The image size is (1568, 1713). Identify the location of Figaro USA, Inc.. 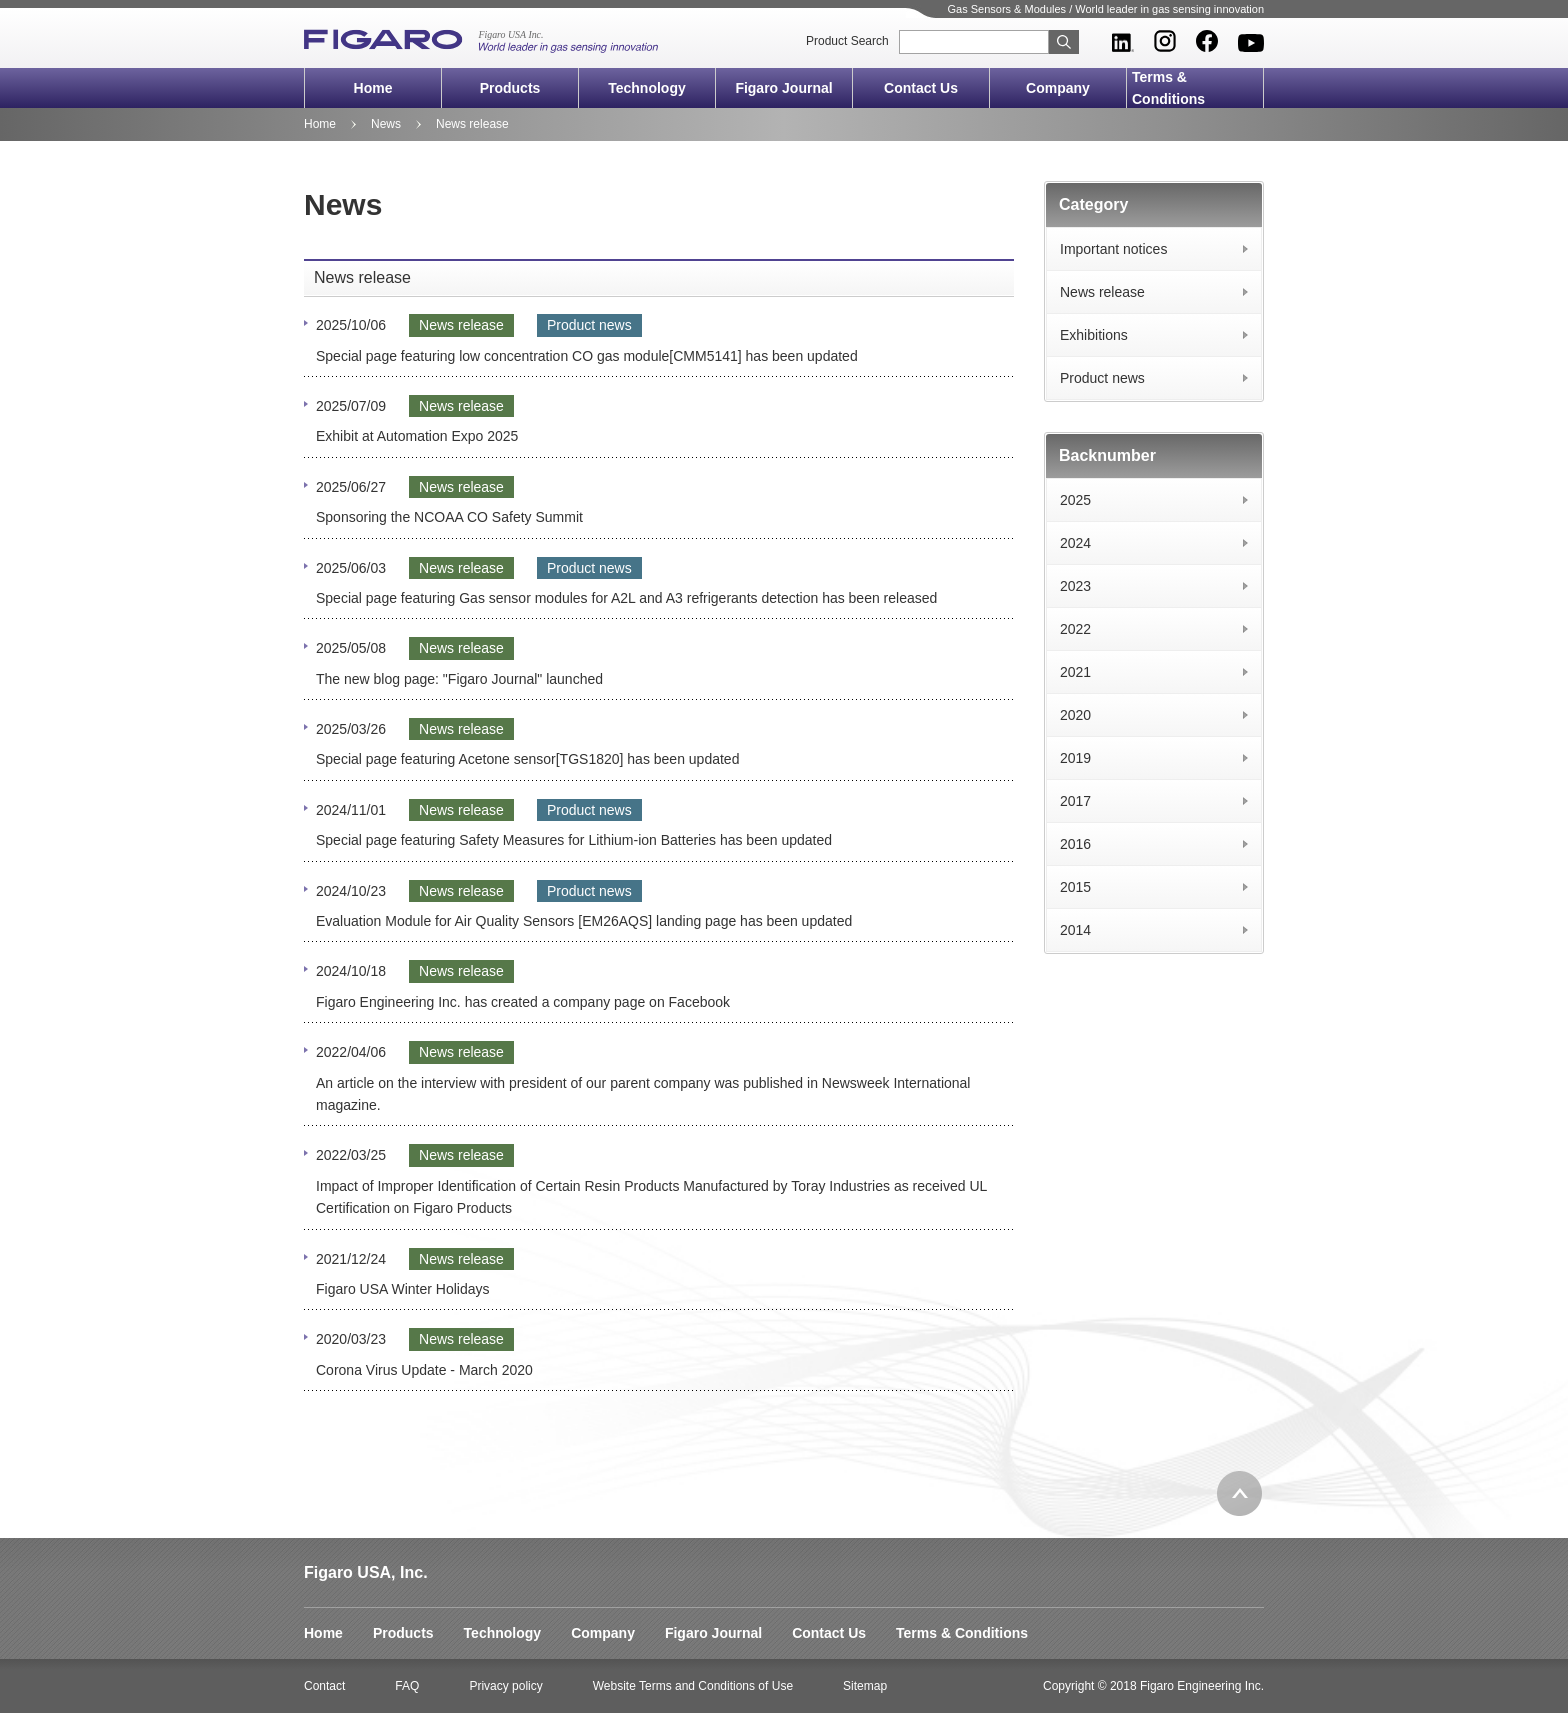
(366, 1572).